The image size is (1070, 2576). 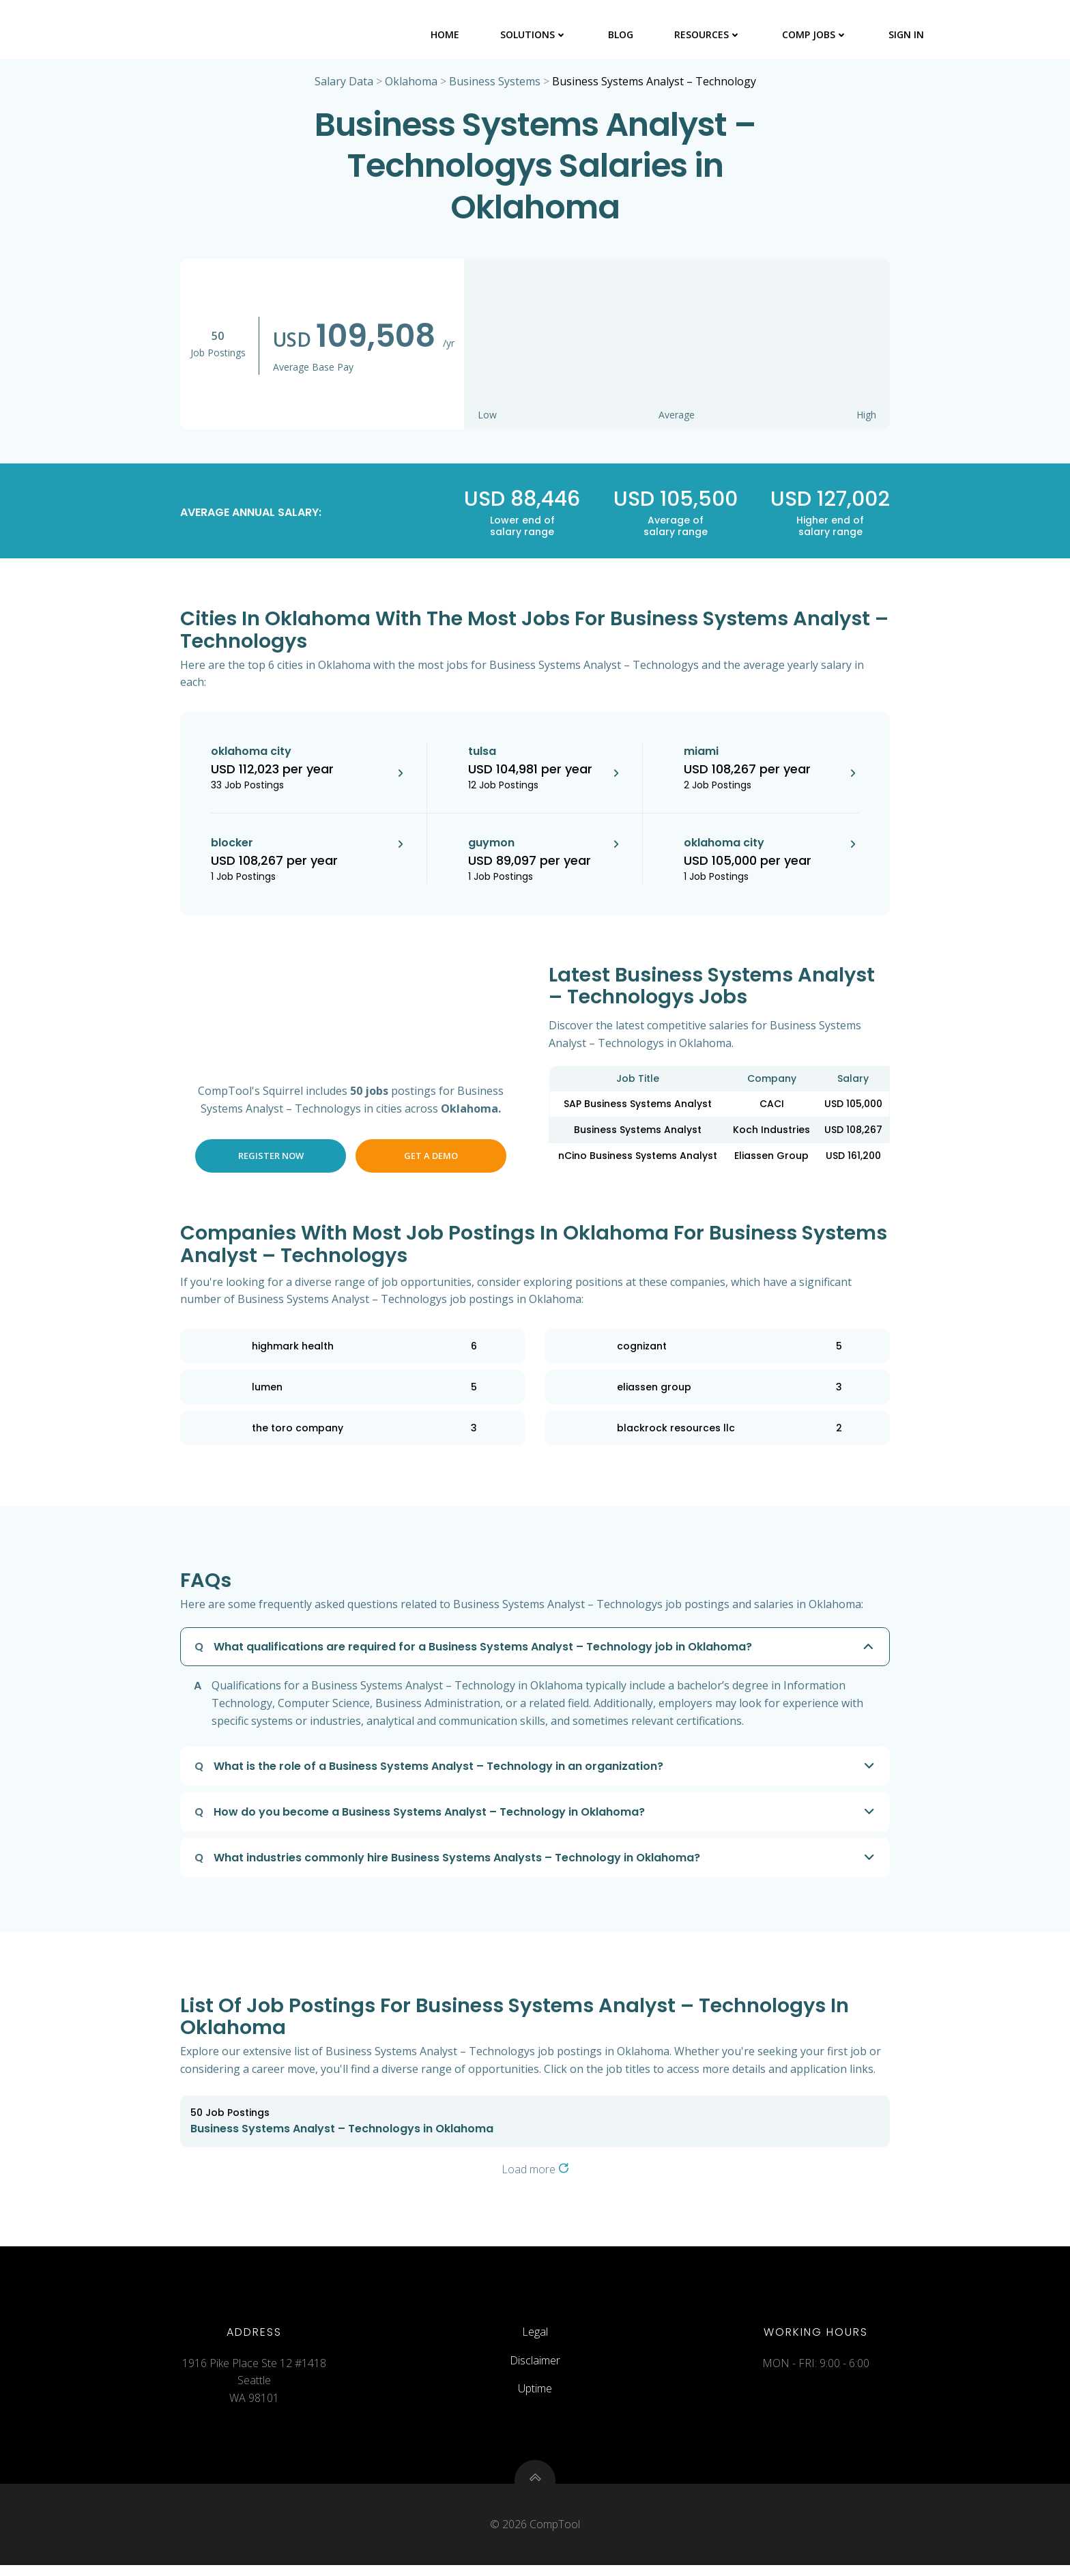 I want to click on Salary Data, so click(x=344, y=83).